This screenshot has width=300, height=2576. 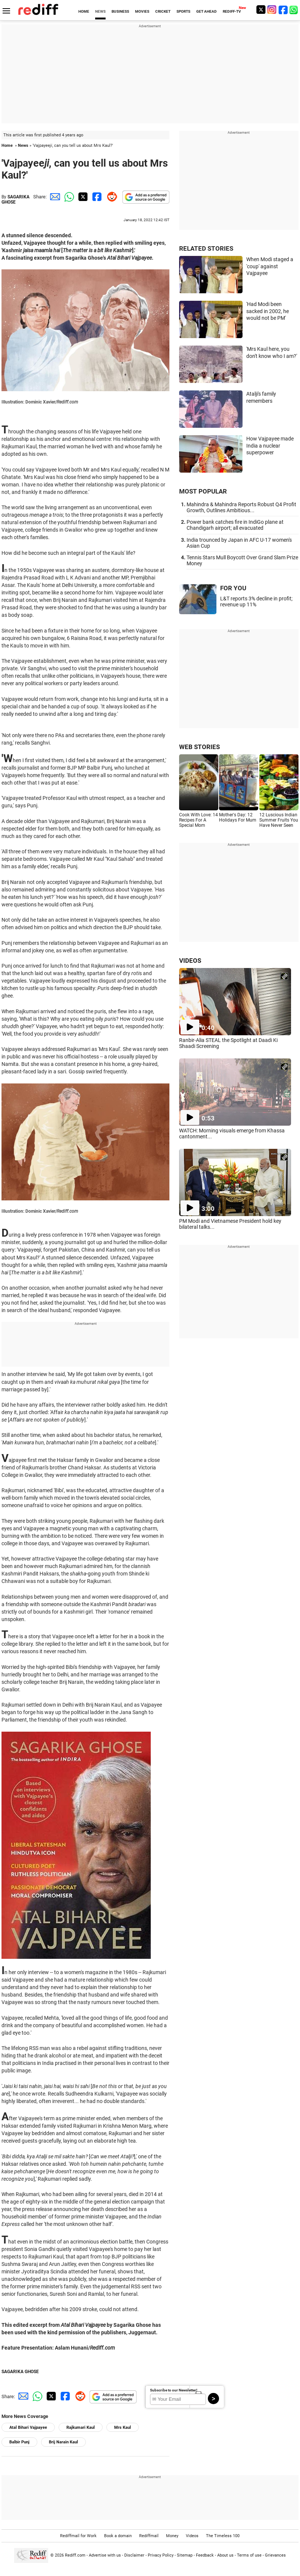 I want to click on Mrs Kaul, so click(x=122, y=2427).